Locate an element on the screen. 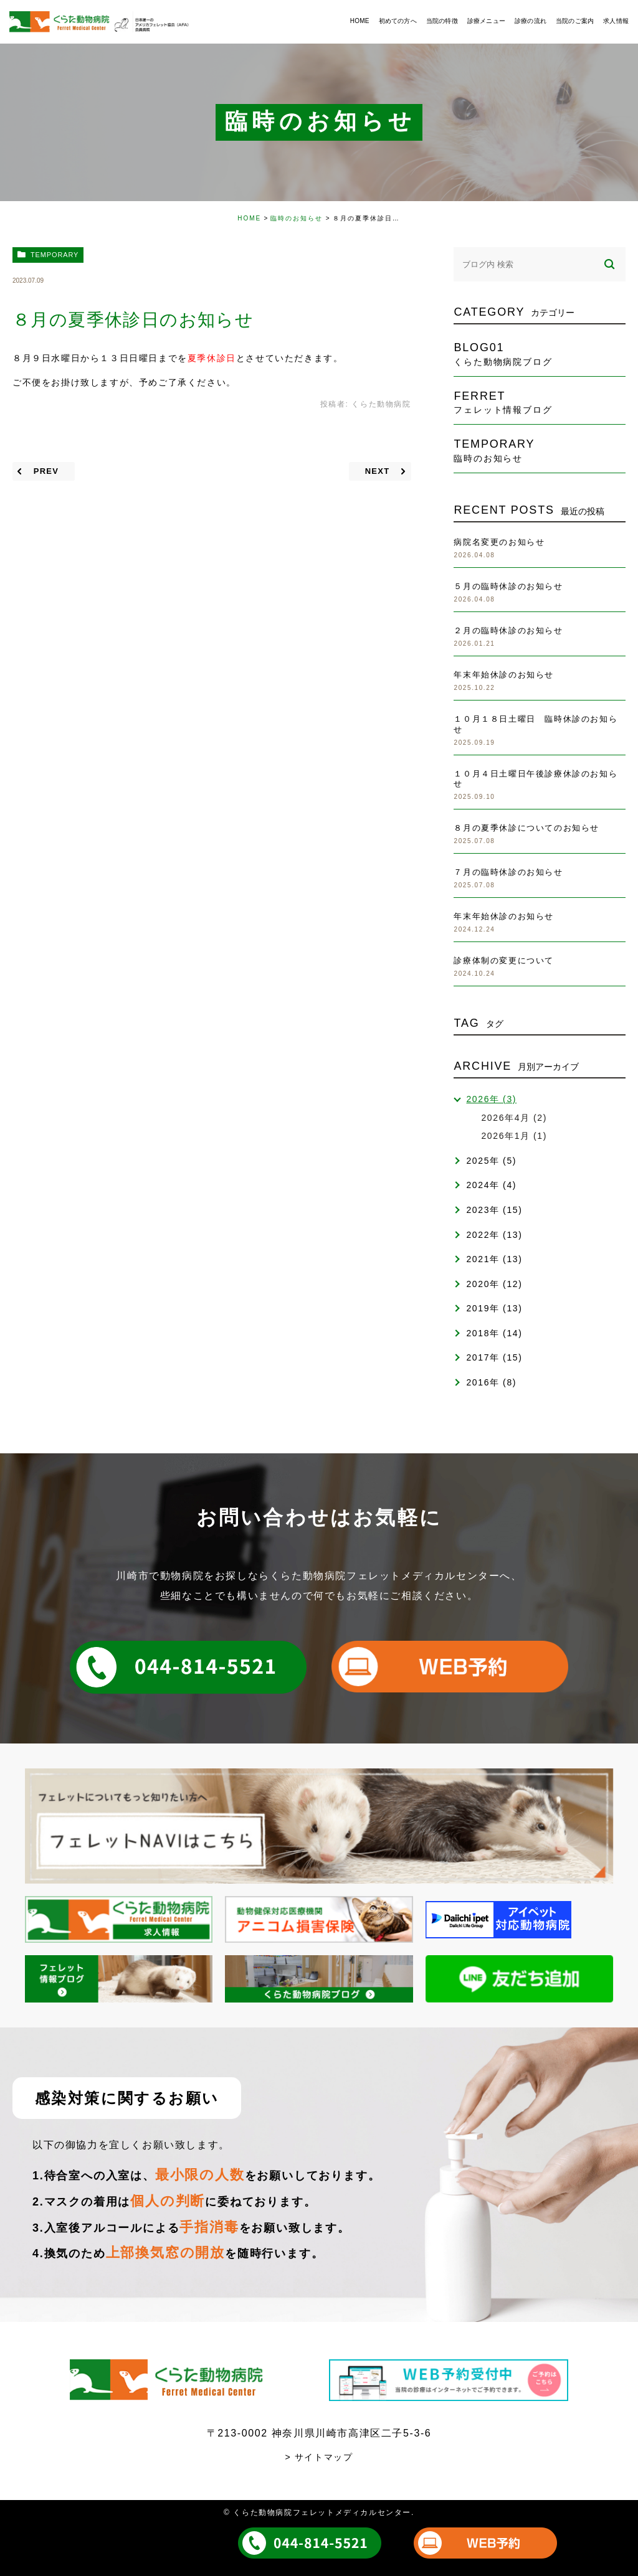  臨時のお知らせ is located at coordinates (296, 218).